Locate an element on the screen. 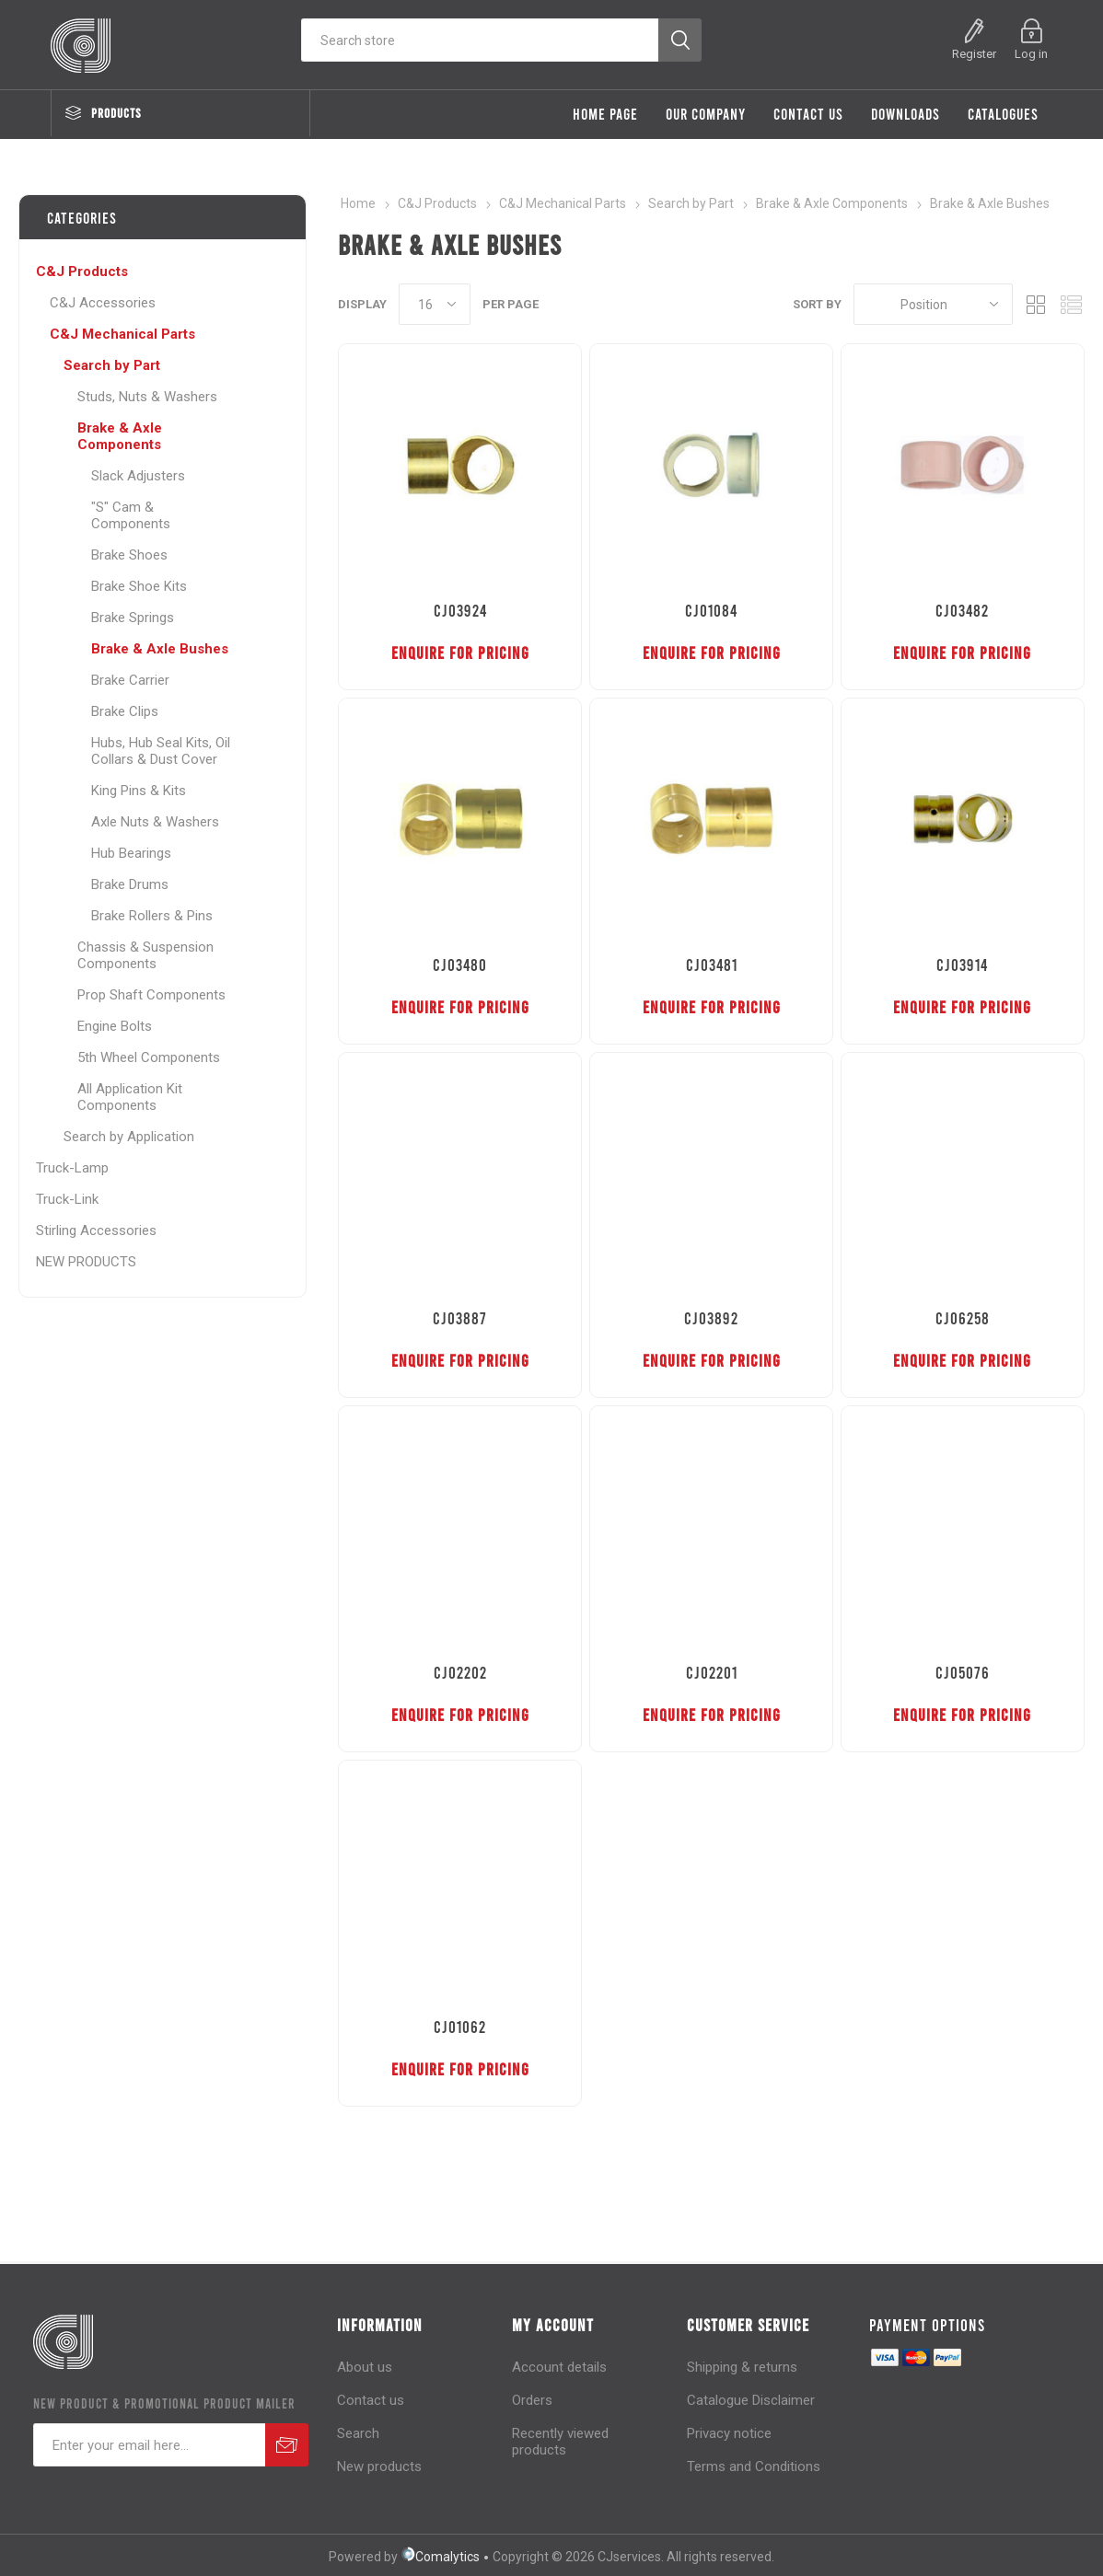 This screenshot has width=1103, height=2576. All Application Kit Components is located at coordinates (129, 1097).